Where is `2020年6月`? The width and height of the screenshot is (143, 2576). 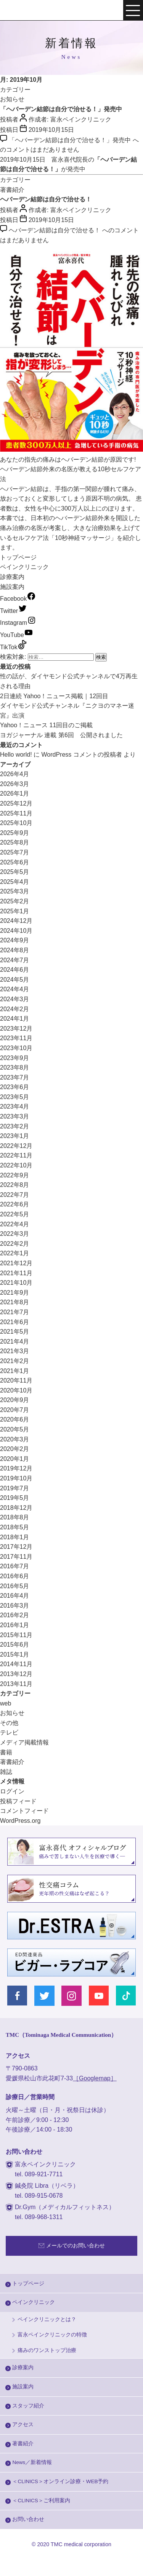 2020年6月 is located at coordinates (14, 1419).